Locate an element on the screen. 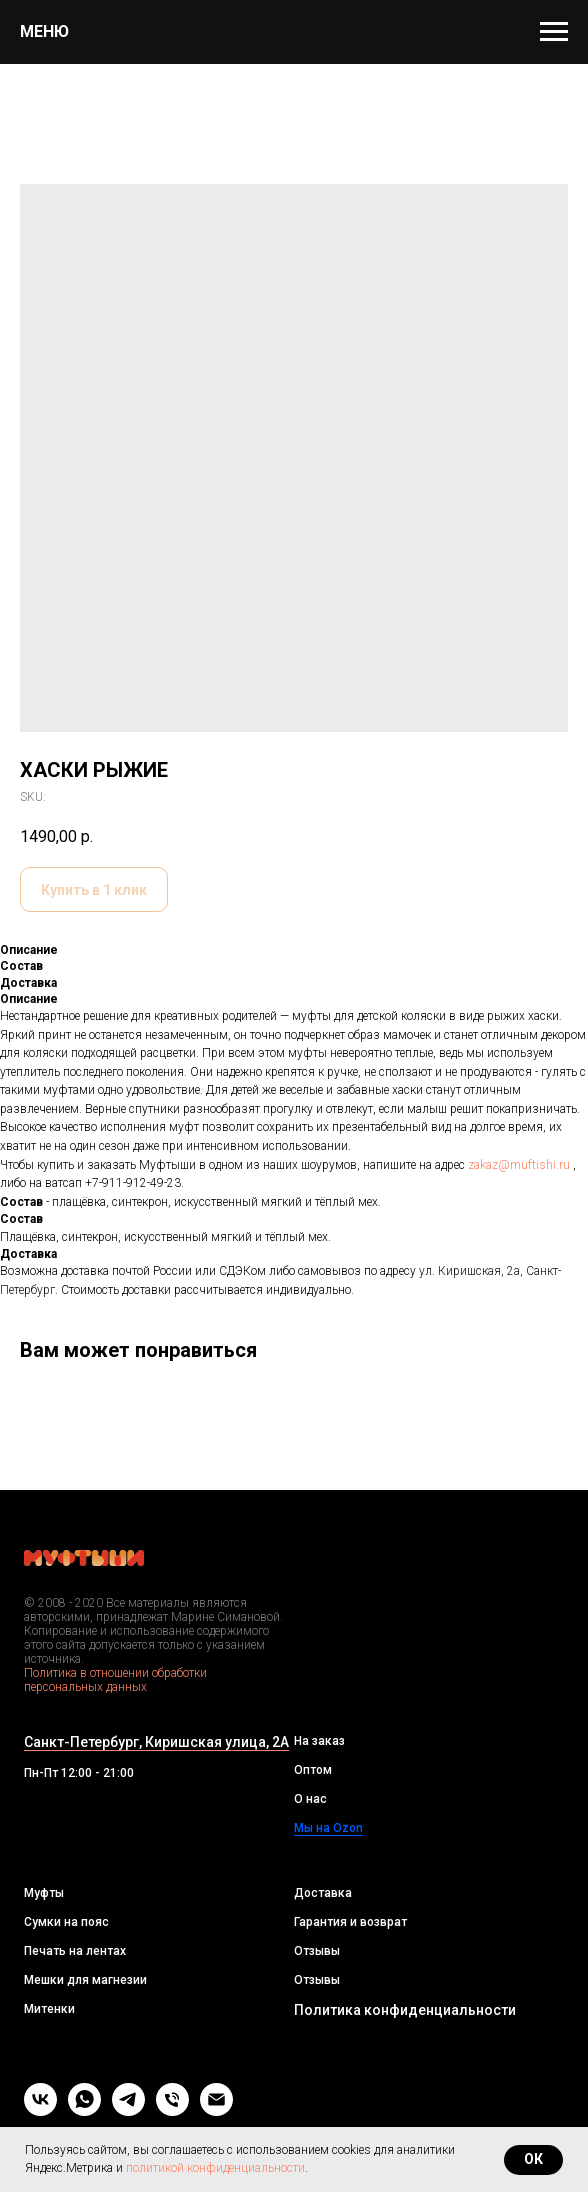 The height and width of the screenshot is (2192, 588). Мешки для магнезии is located at coordinates (85, 1980).